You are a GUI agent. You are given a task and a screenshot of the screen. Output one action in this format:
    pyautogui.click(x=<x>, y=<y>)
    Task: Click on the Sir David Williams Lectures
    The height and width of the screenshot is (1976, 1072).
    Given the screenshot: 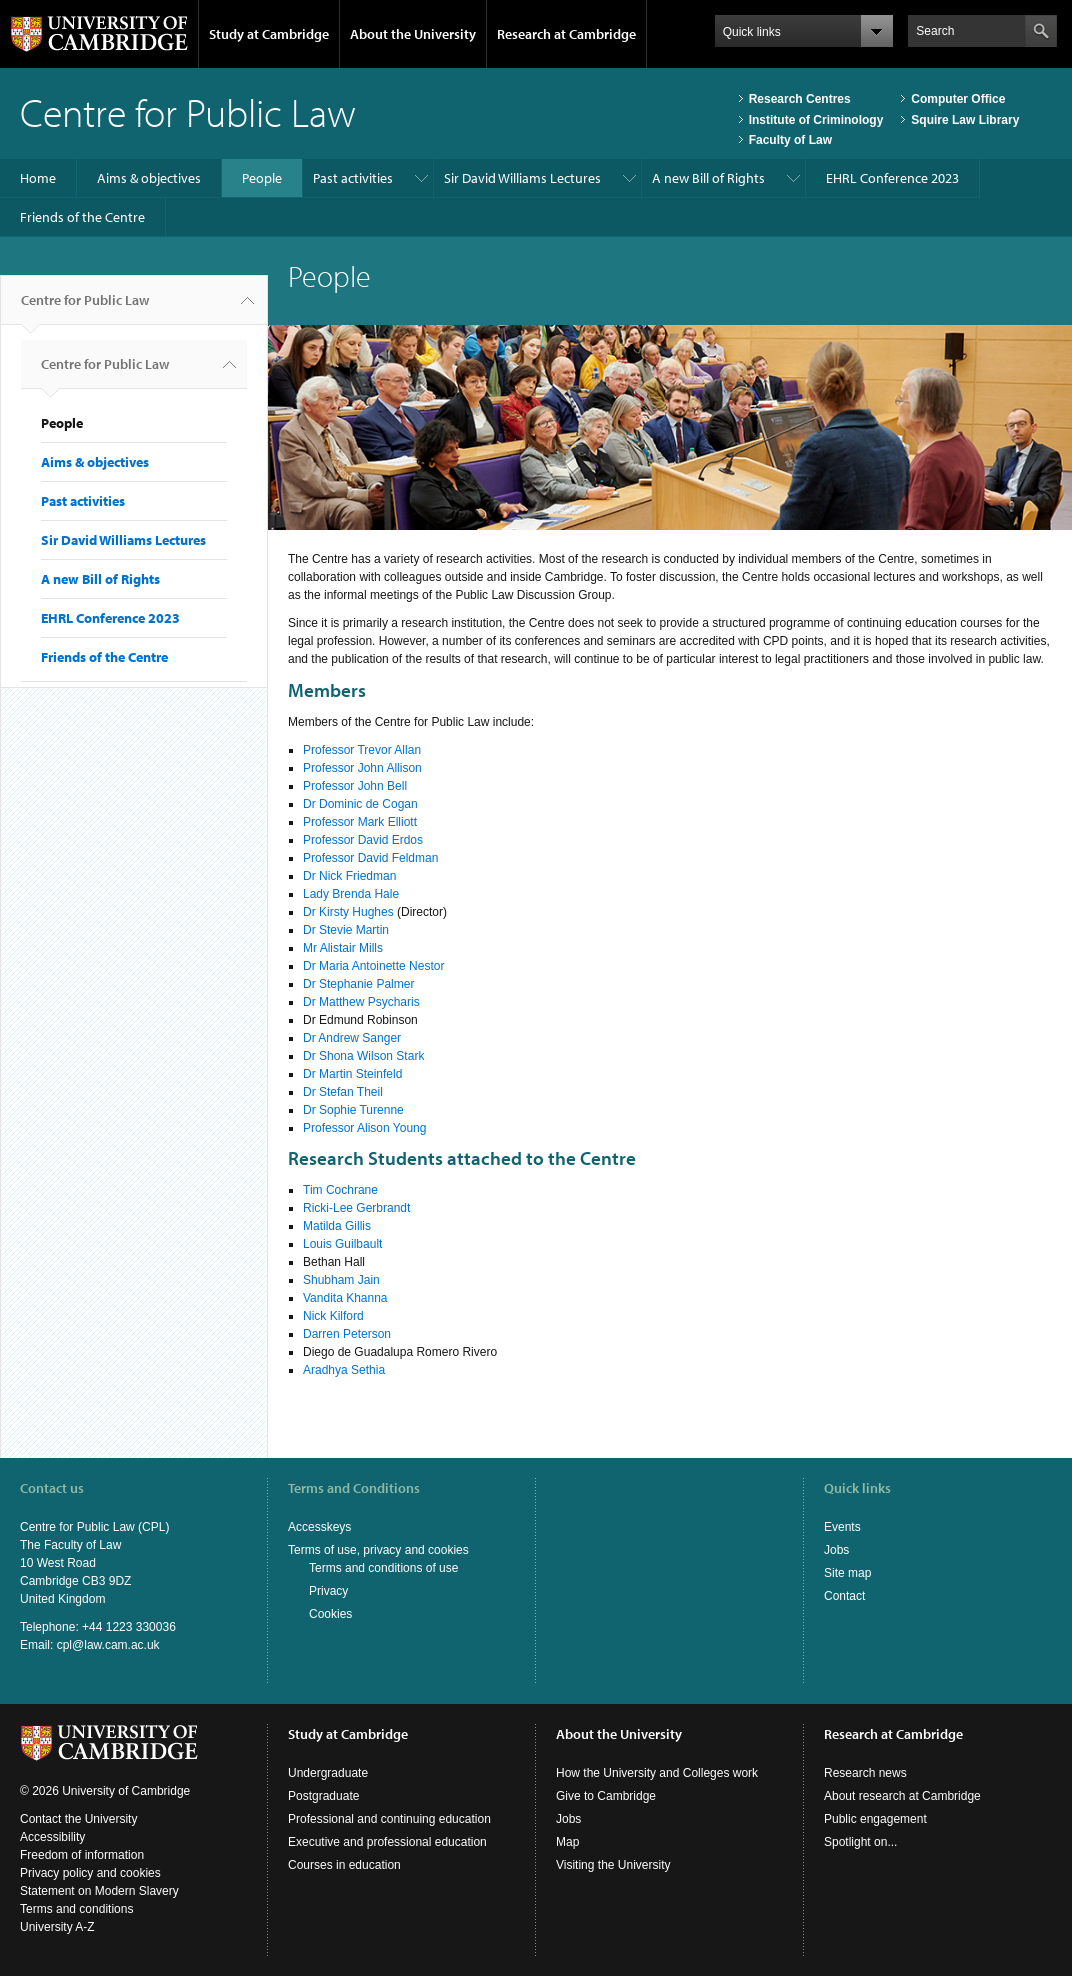 What is the action you would take?
    pyautogui.click(x=522, y=178)
    